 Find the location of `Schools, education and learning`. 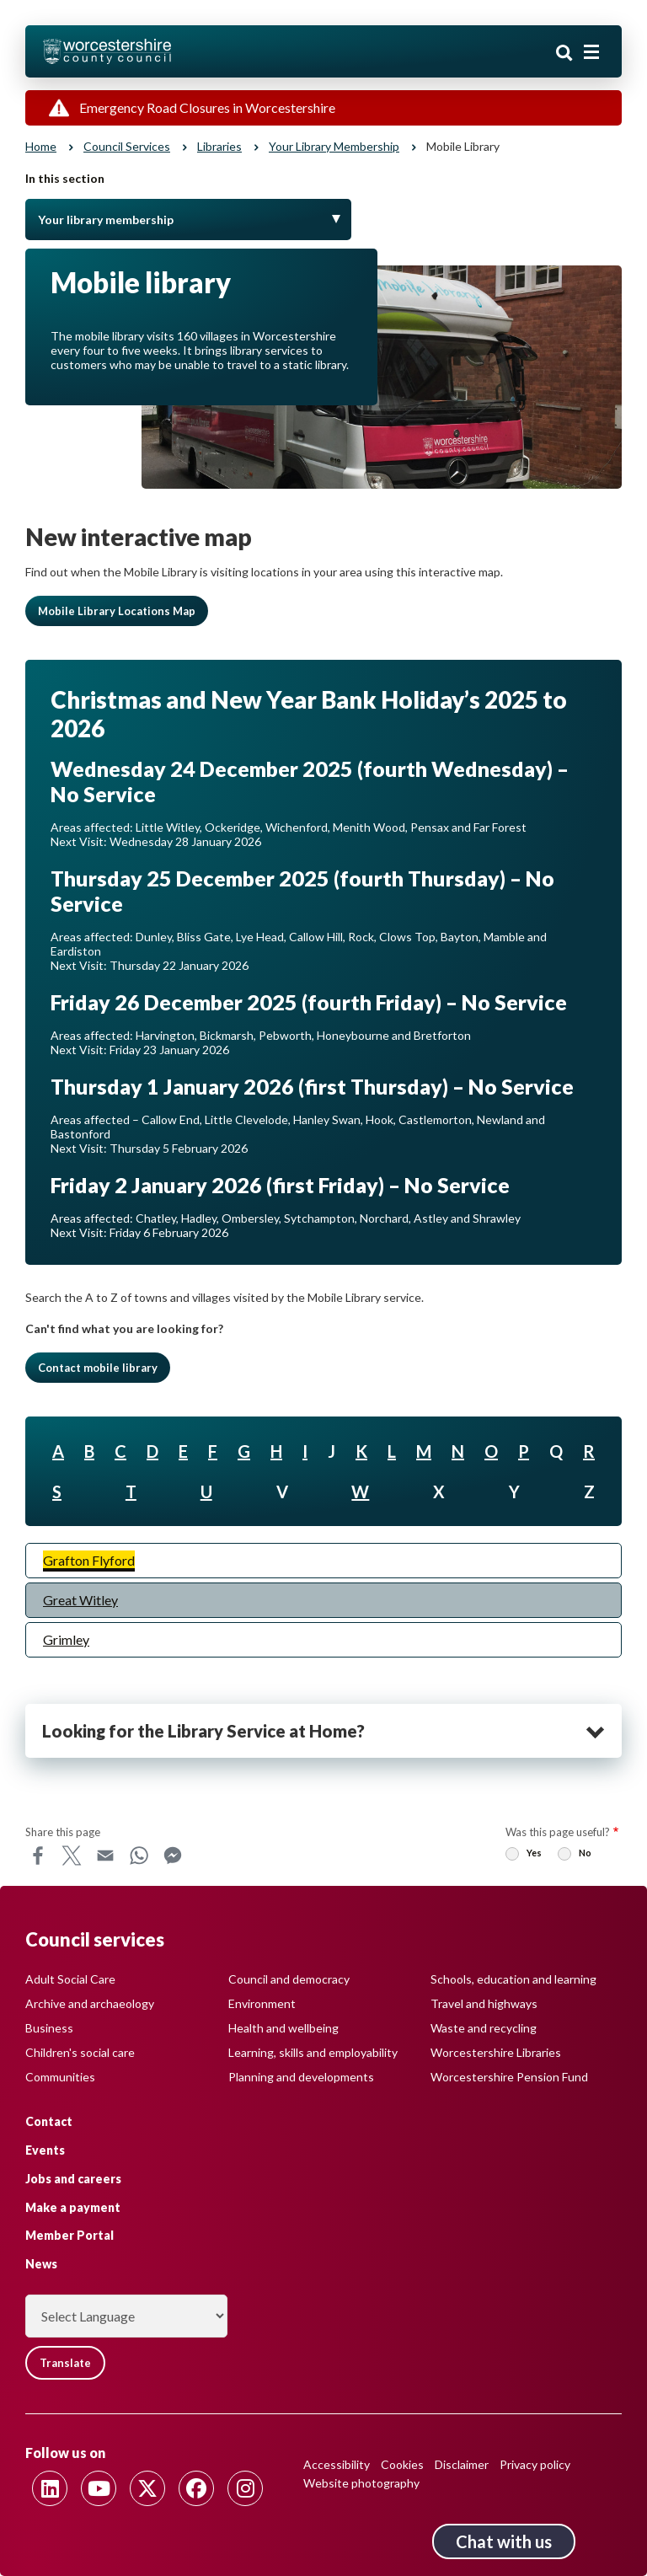

Schools, education and learning is located at coordinates (513, 1979).